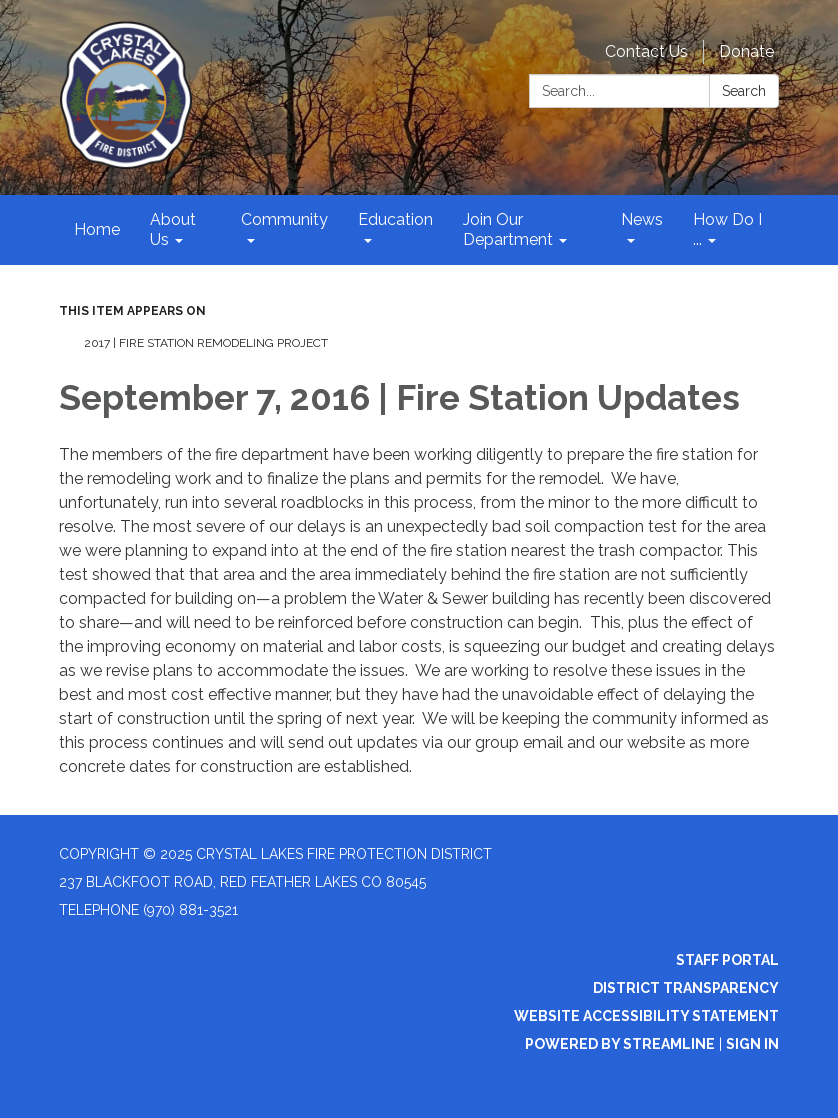  Describe the element at coordinates (620, 1044) in the screenshot. I see `Powered by Streamline` at that location.